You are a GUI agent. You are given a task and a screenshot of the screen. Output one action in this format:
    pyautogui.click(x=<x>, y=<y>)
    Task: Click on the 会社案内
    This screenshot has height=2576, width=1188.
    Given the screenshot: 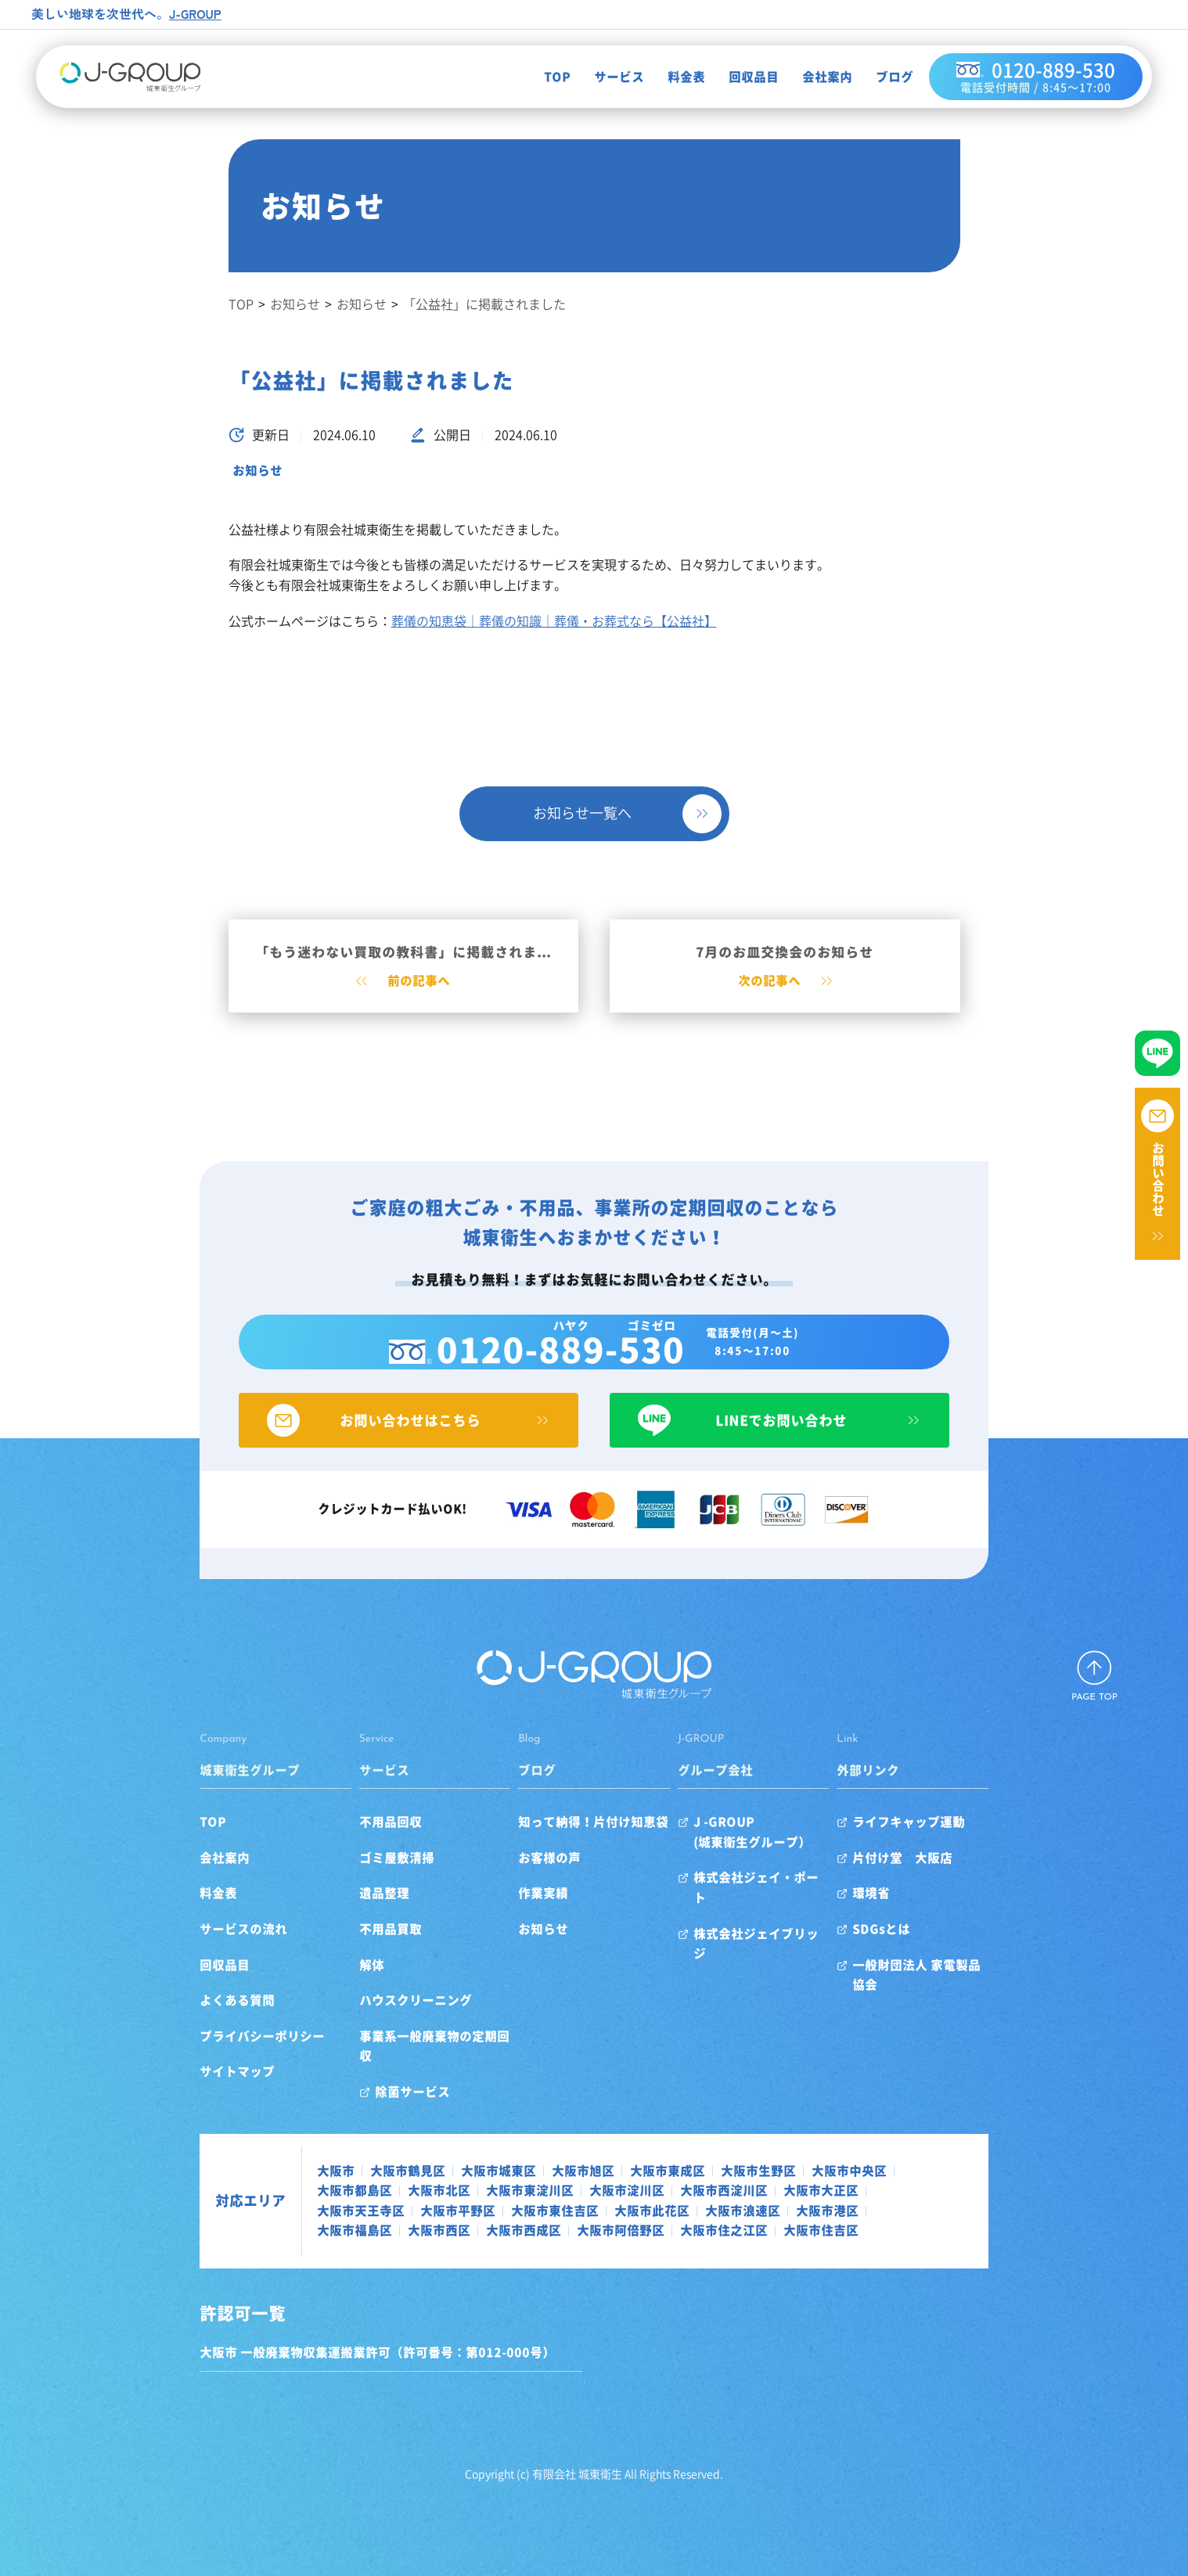 What is the action you would take?
    pyautogui.click(x=816, y=77)
    